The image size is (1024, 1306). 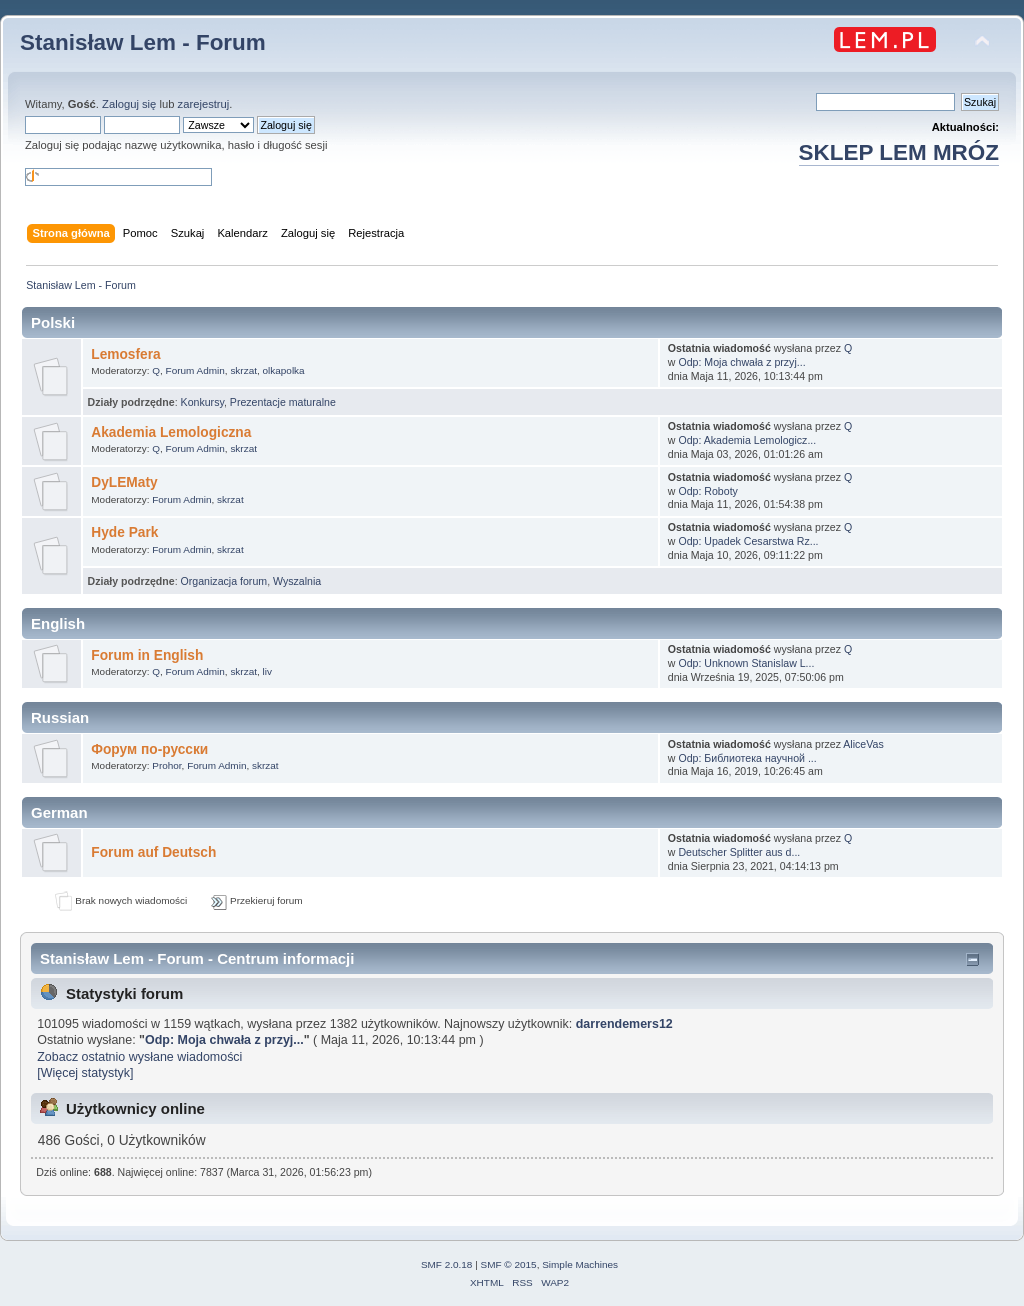 I want to click on Stanisław Lem - Forum, so click(x=143, y=42).